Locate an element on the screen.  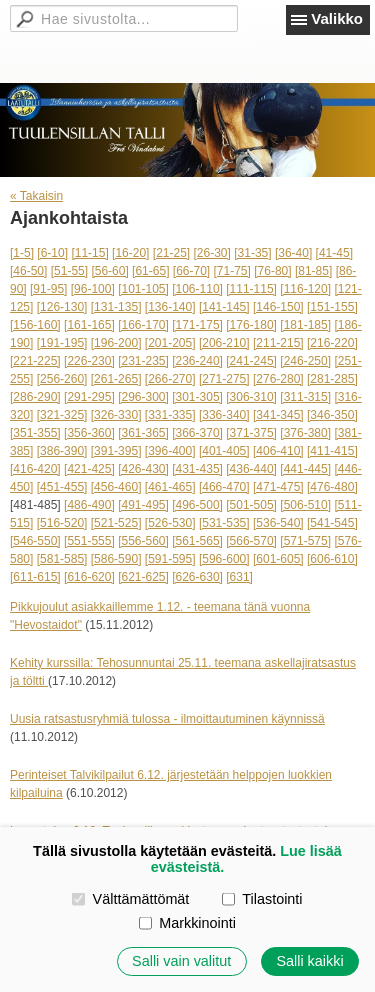
[326-330] is located at coordinates (116, 415).